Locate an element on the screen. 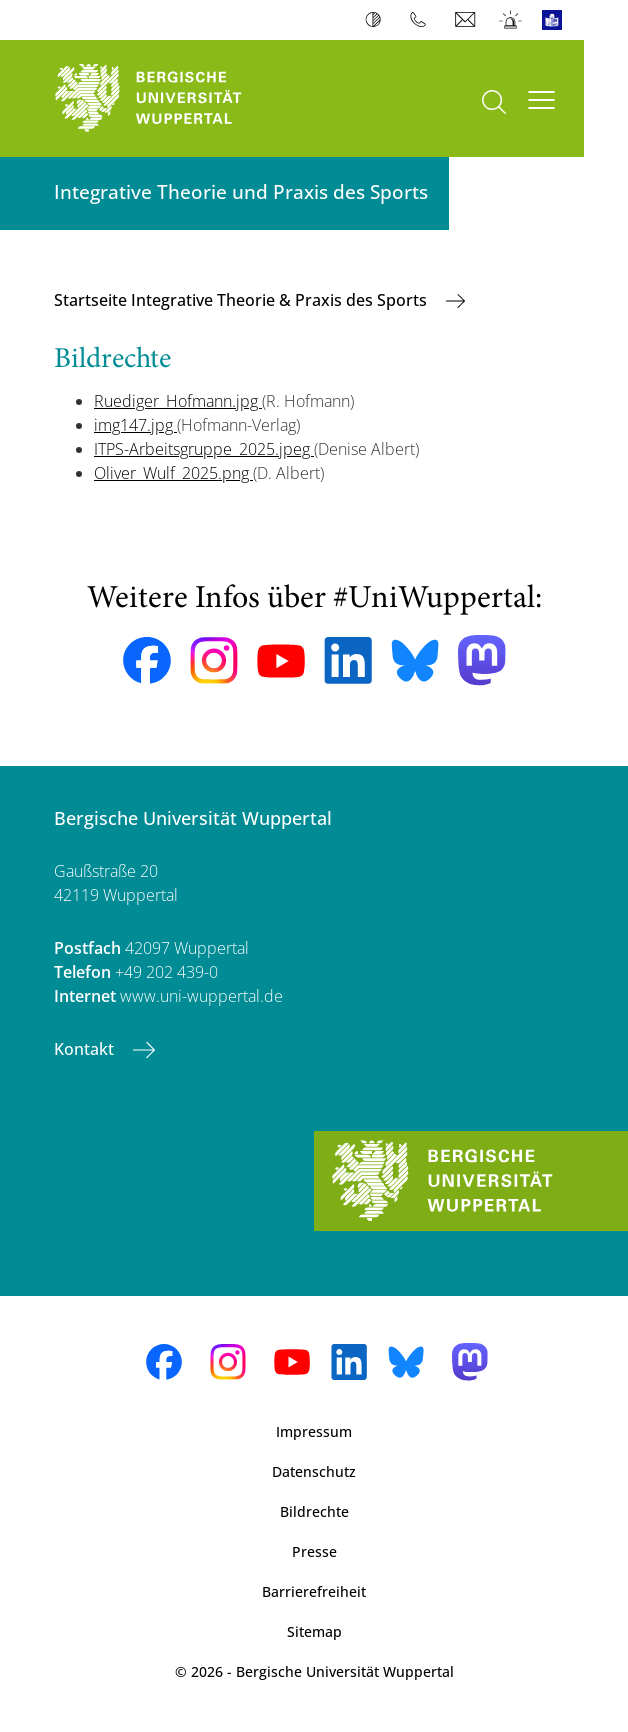 This screenshot has height=1732, width=628. Kontrast is located at coordinates (377, 20).